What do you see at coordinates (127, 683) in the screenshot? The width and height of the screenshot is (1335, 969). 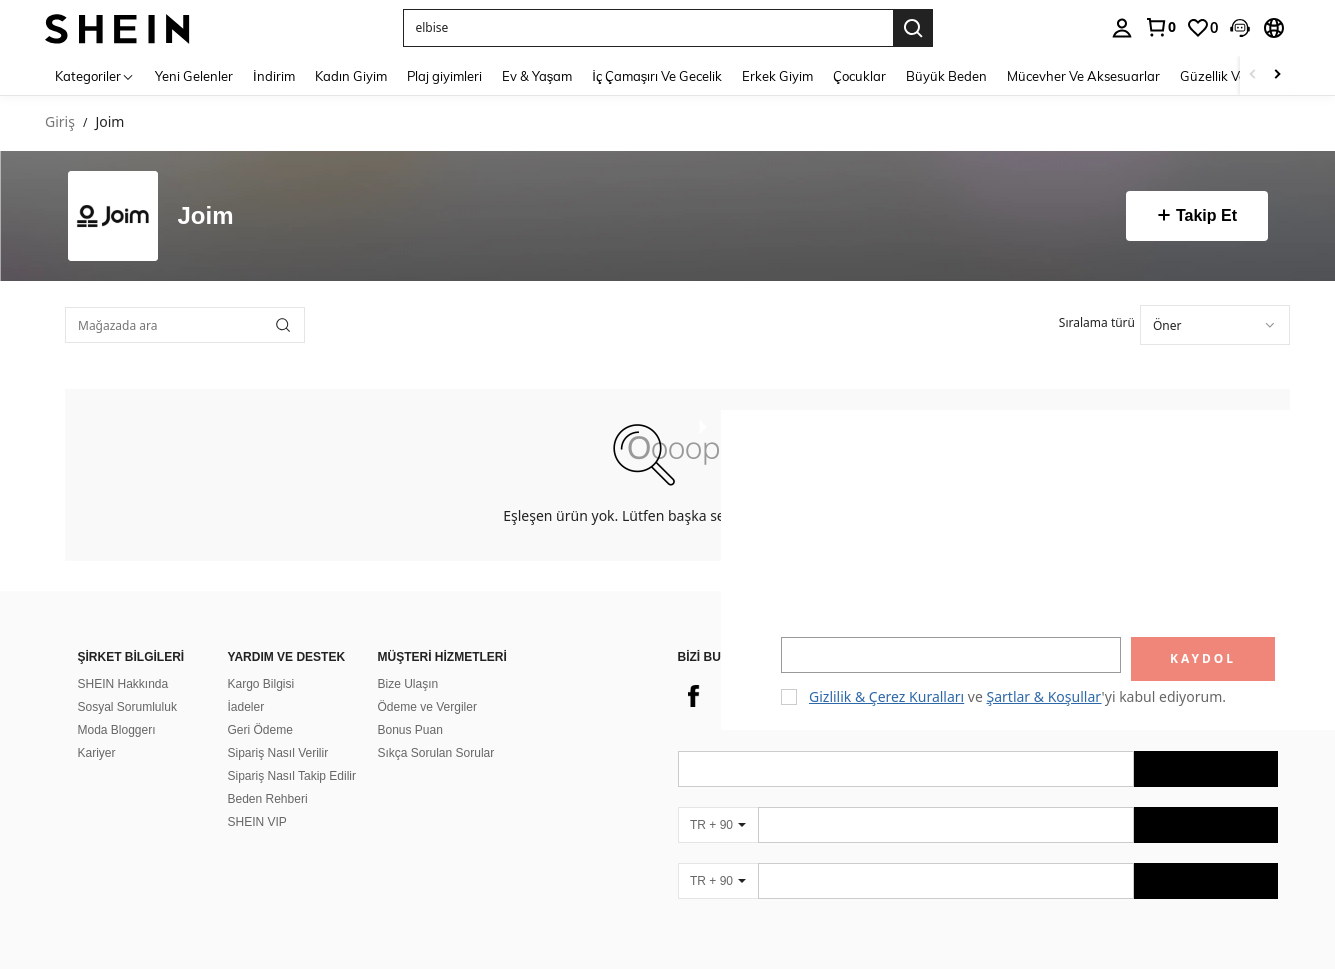 I see `Sosyal Sorumluluk` at bounding box center [127, 683].